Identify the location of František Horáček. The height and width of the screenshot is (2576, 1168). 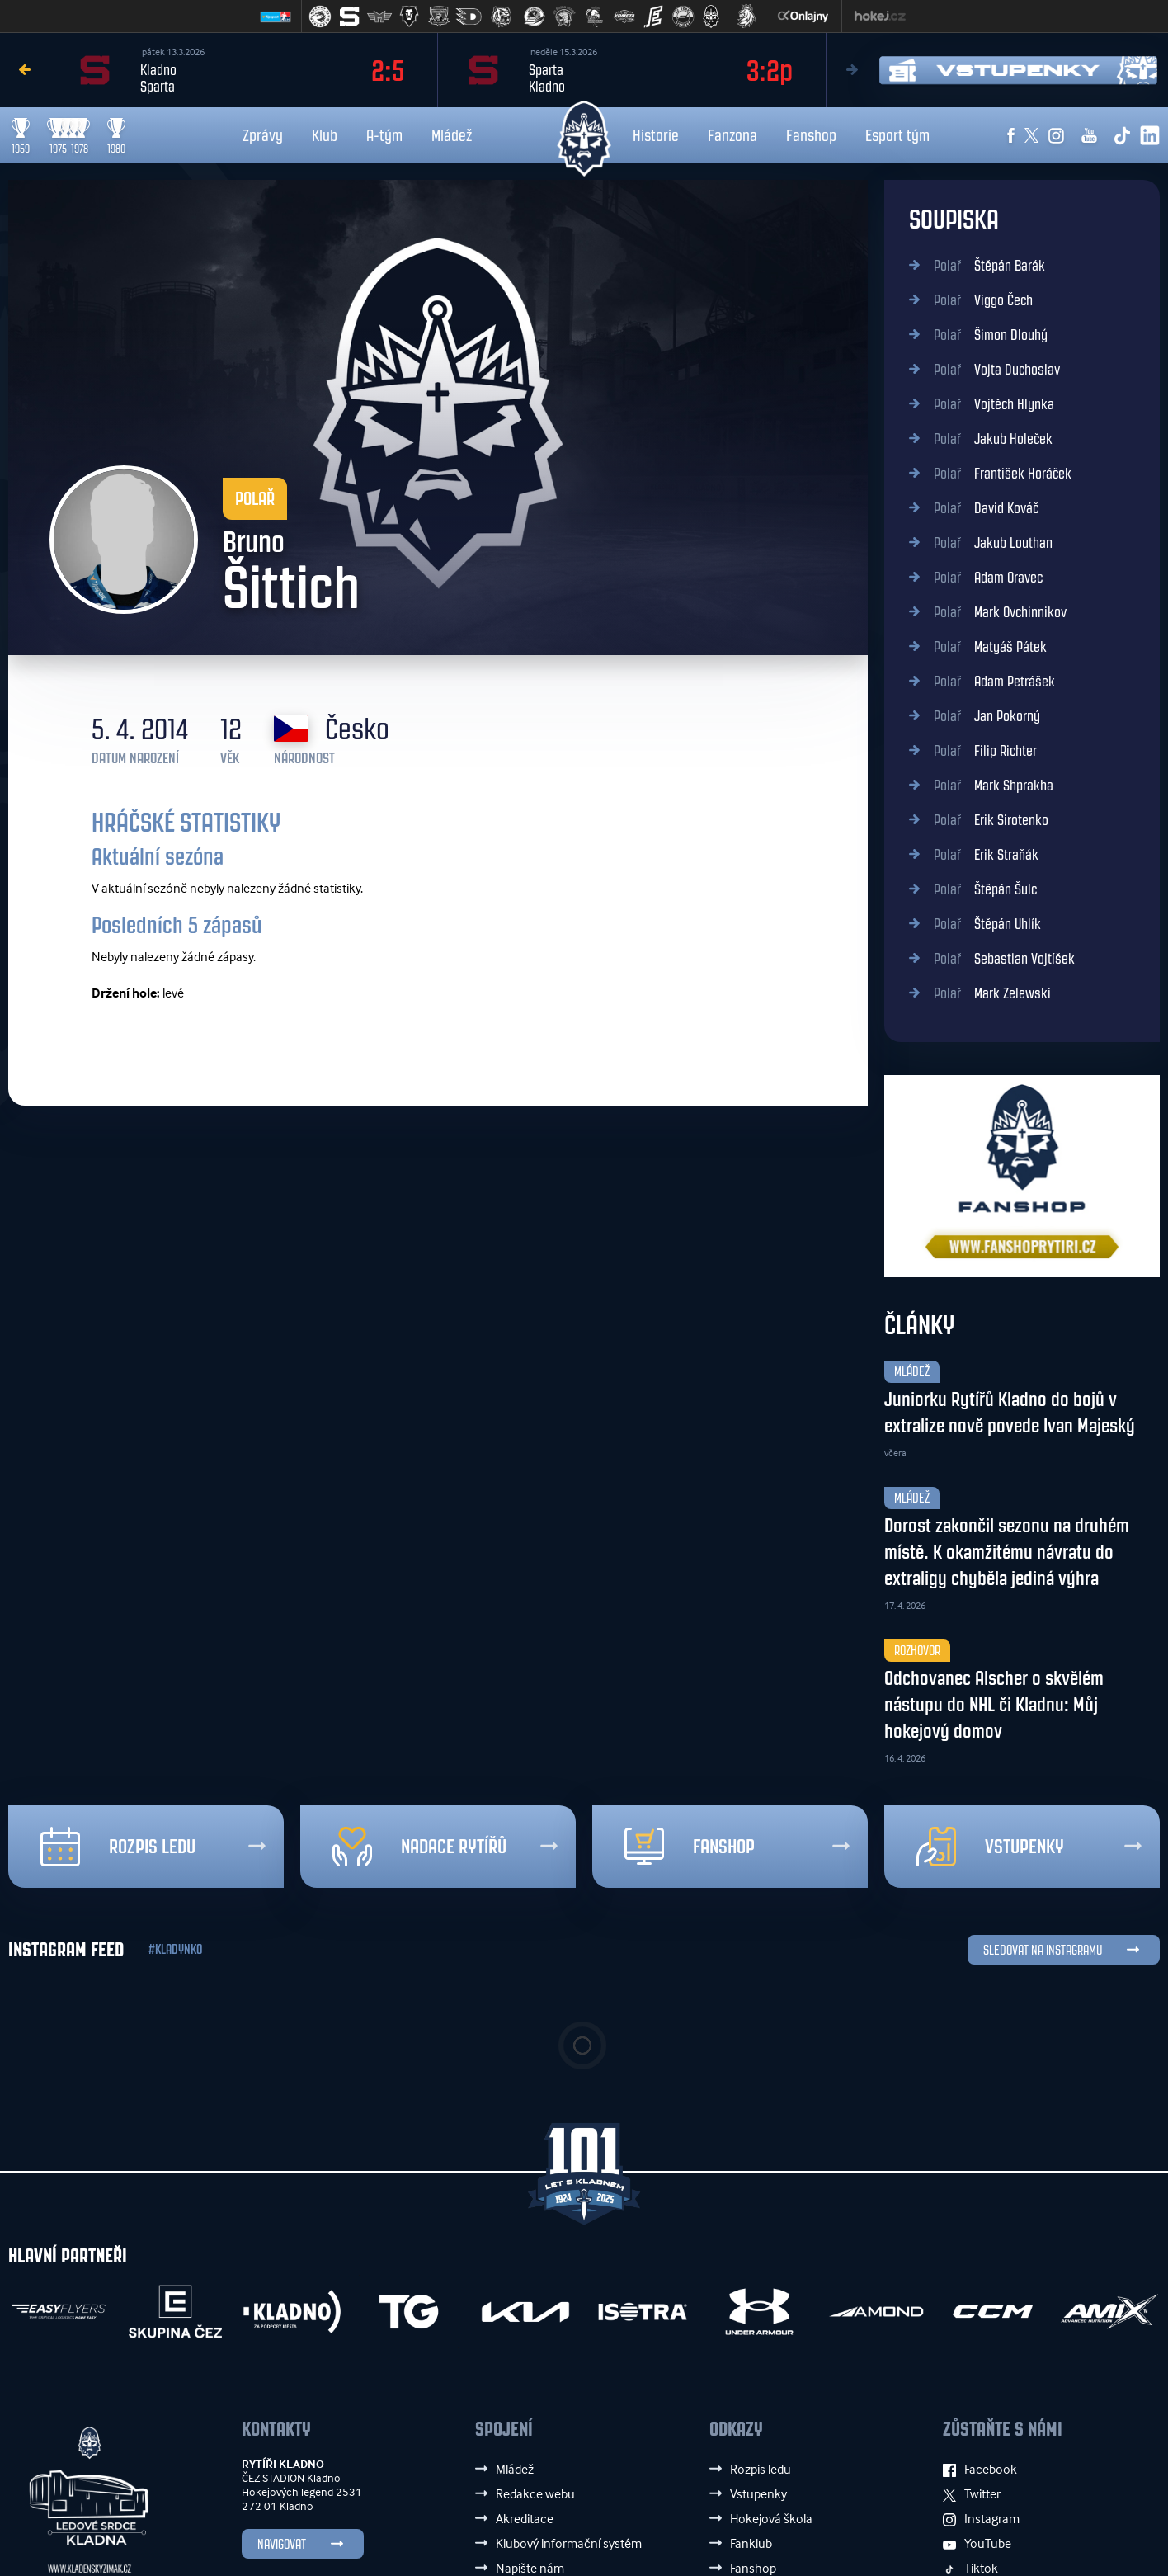
(1002, 473).